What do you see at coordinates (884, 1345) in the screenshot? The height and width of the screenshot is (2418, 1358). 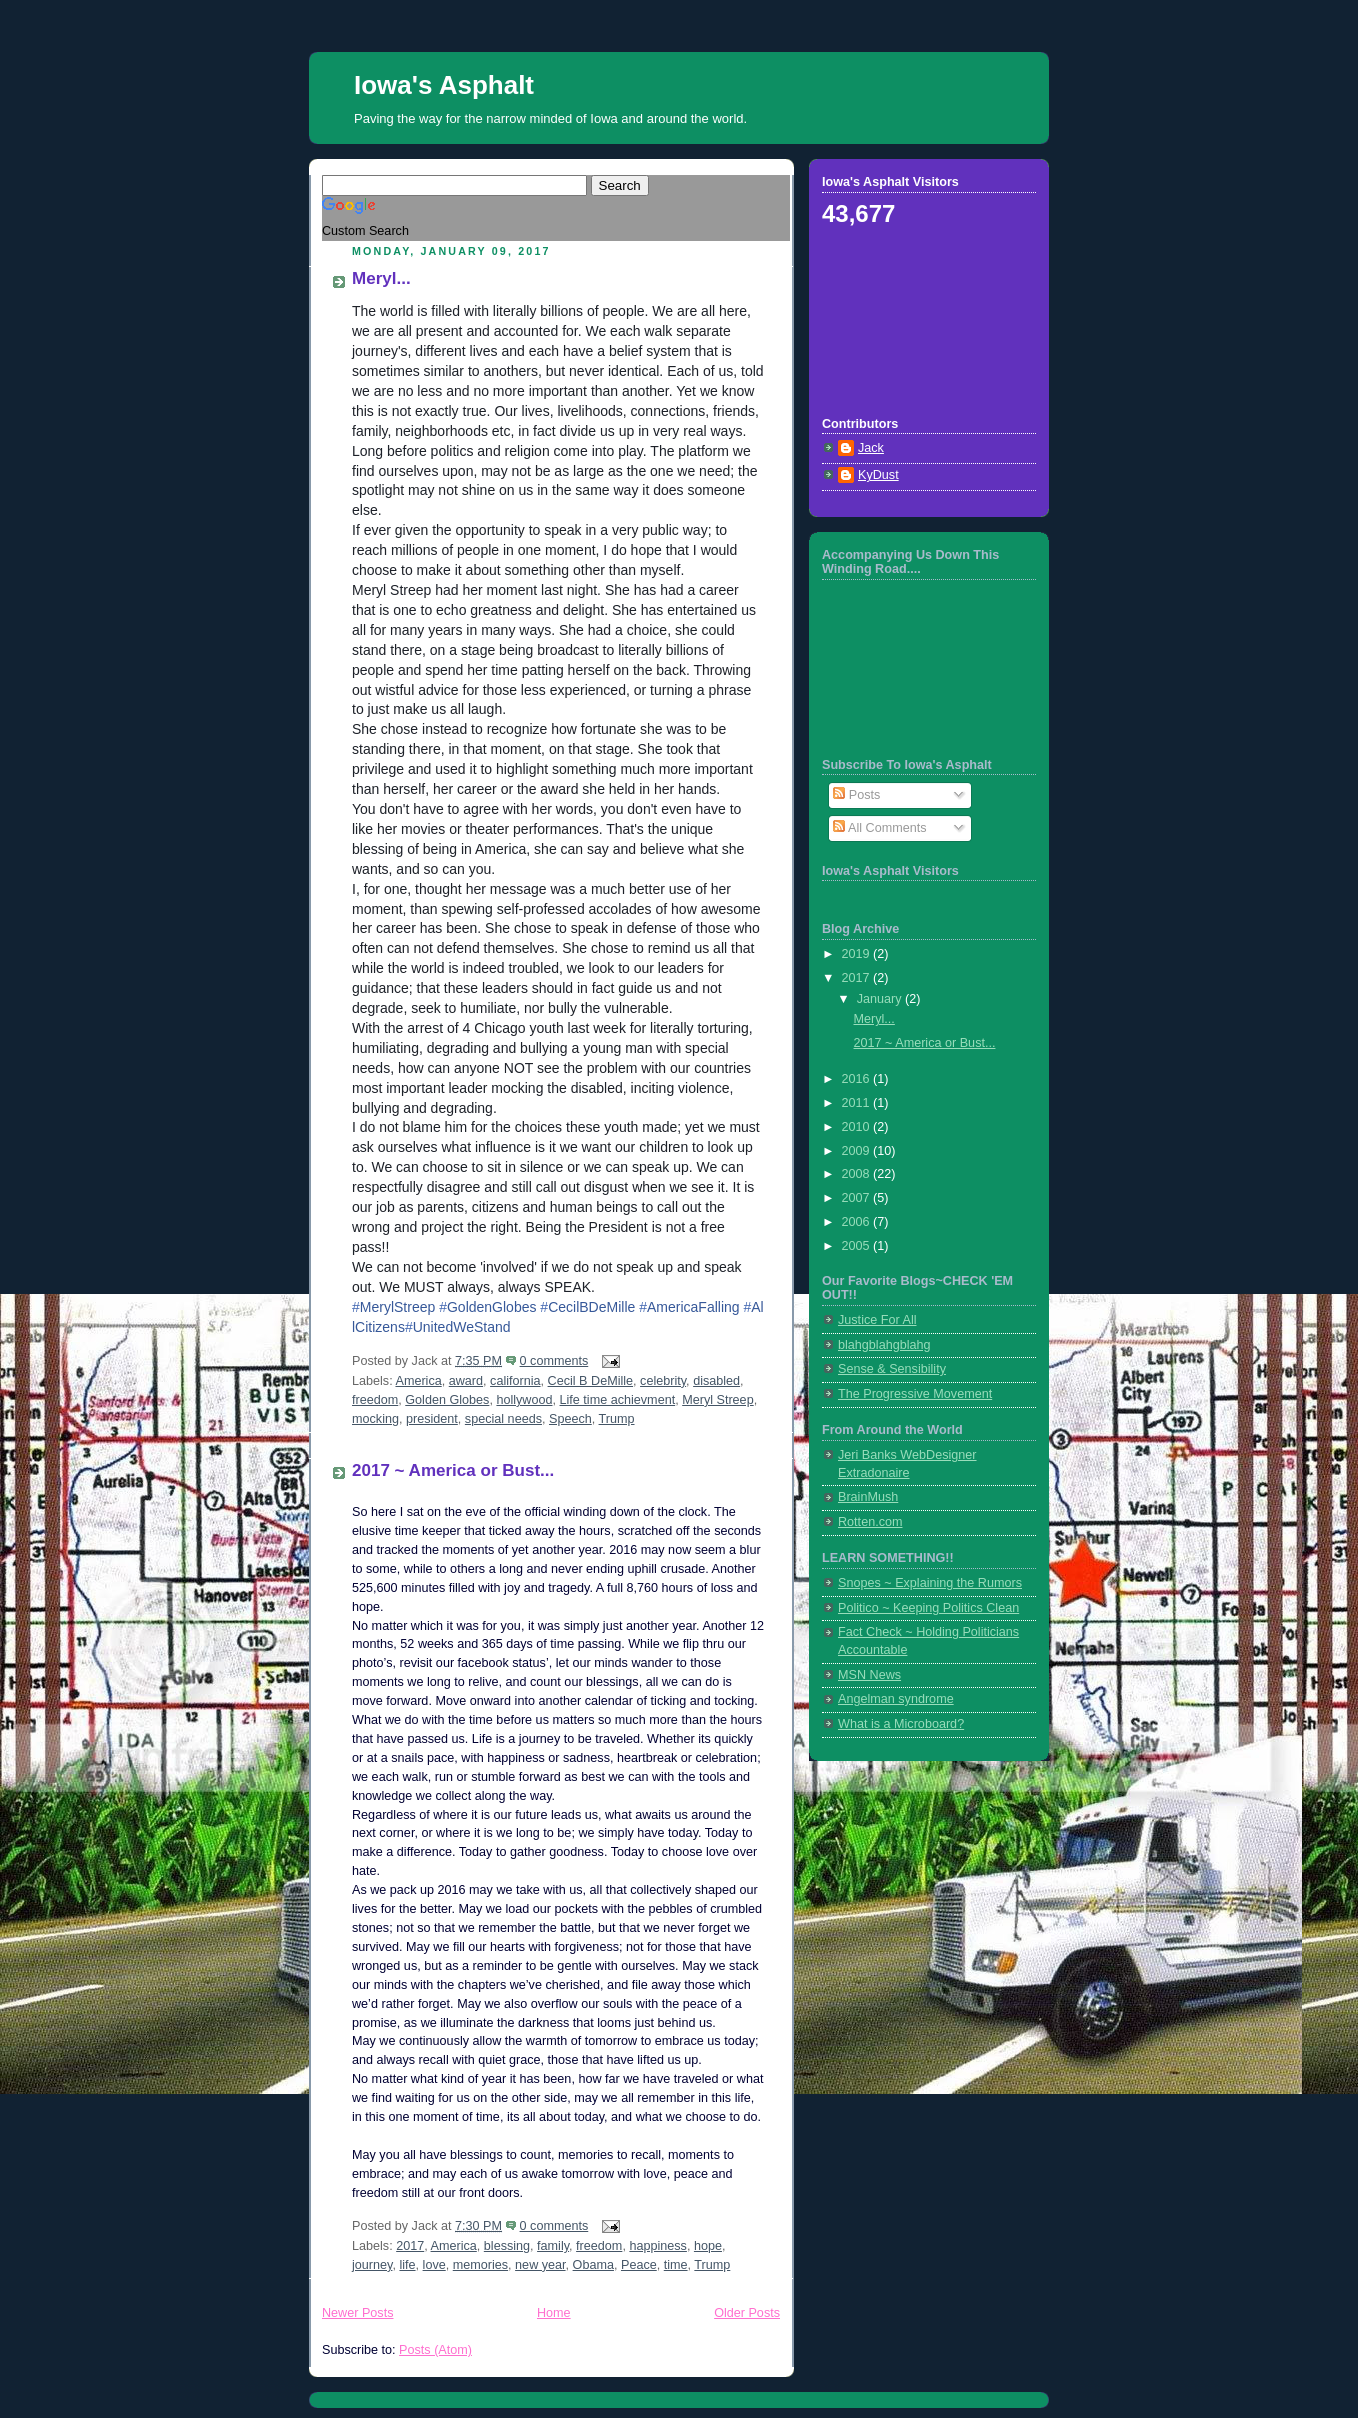 I see `blahgblahgblahg` at bounding box center [884, 1345].